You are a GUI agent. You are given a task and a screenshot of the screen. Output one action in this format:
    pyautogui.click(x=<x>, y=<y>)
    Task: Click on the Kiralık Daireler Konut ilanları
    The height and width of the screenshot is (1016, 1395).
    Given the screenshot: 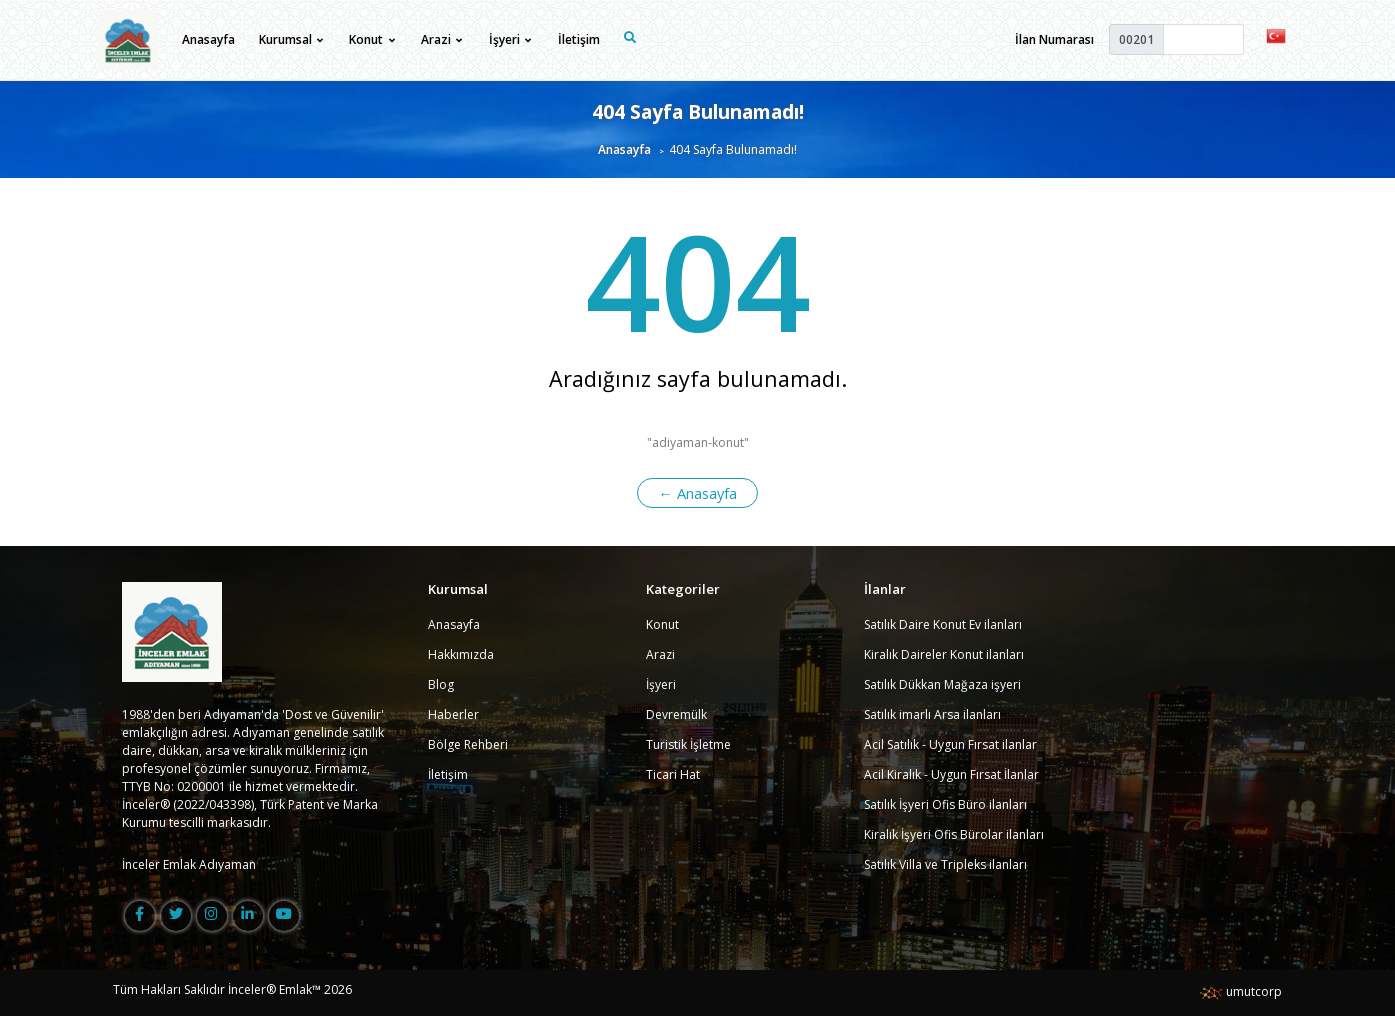 What is the action you would take?
    pyautogui.click(x=944, y=654)
    